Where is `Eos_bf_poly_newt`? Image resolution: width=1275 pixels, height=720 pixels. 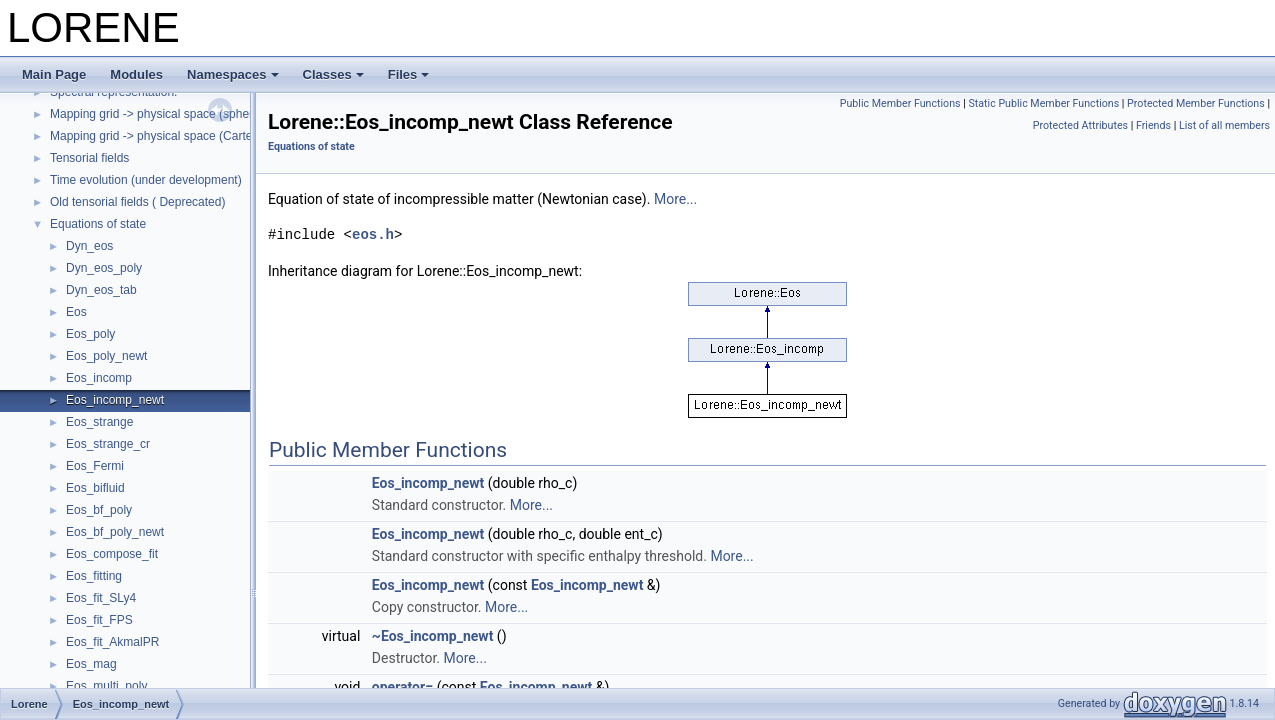 Eos_bf_poly_newt is located at coordinates (115, 532).